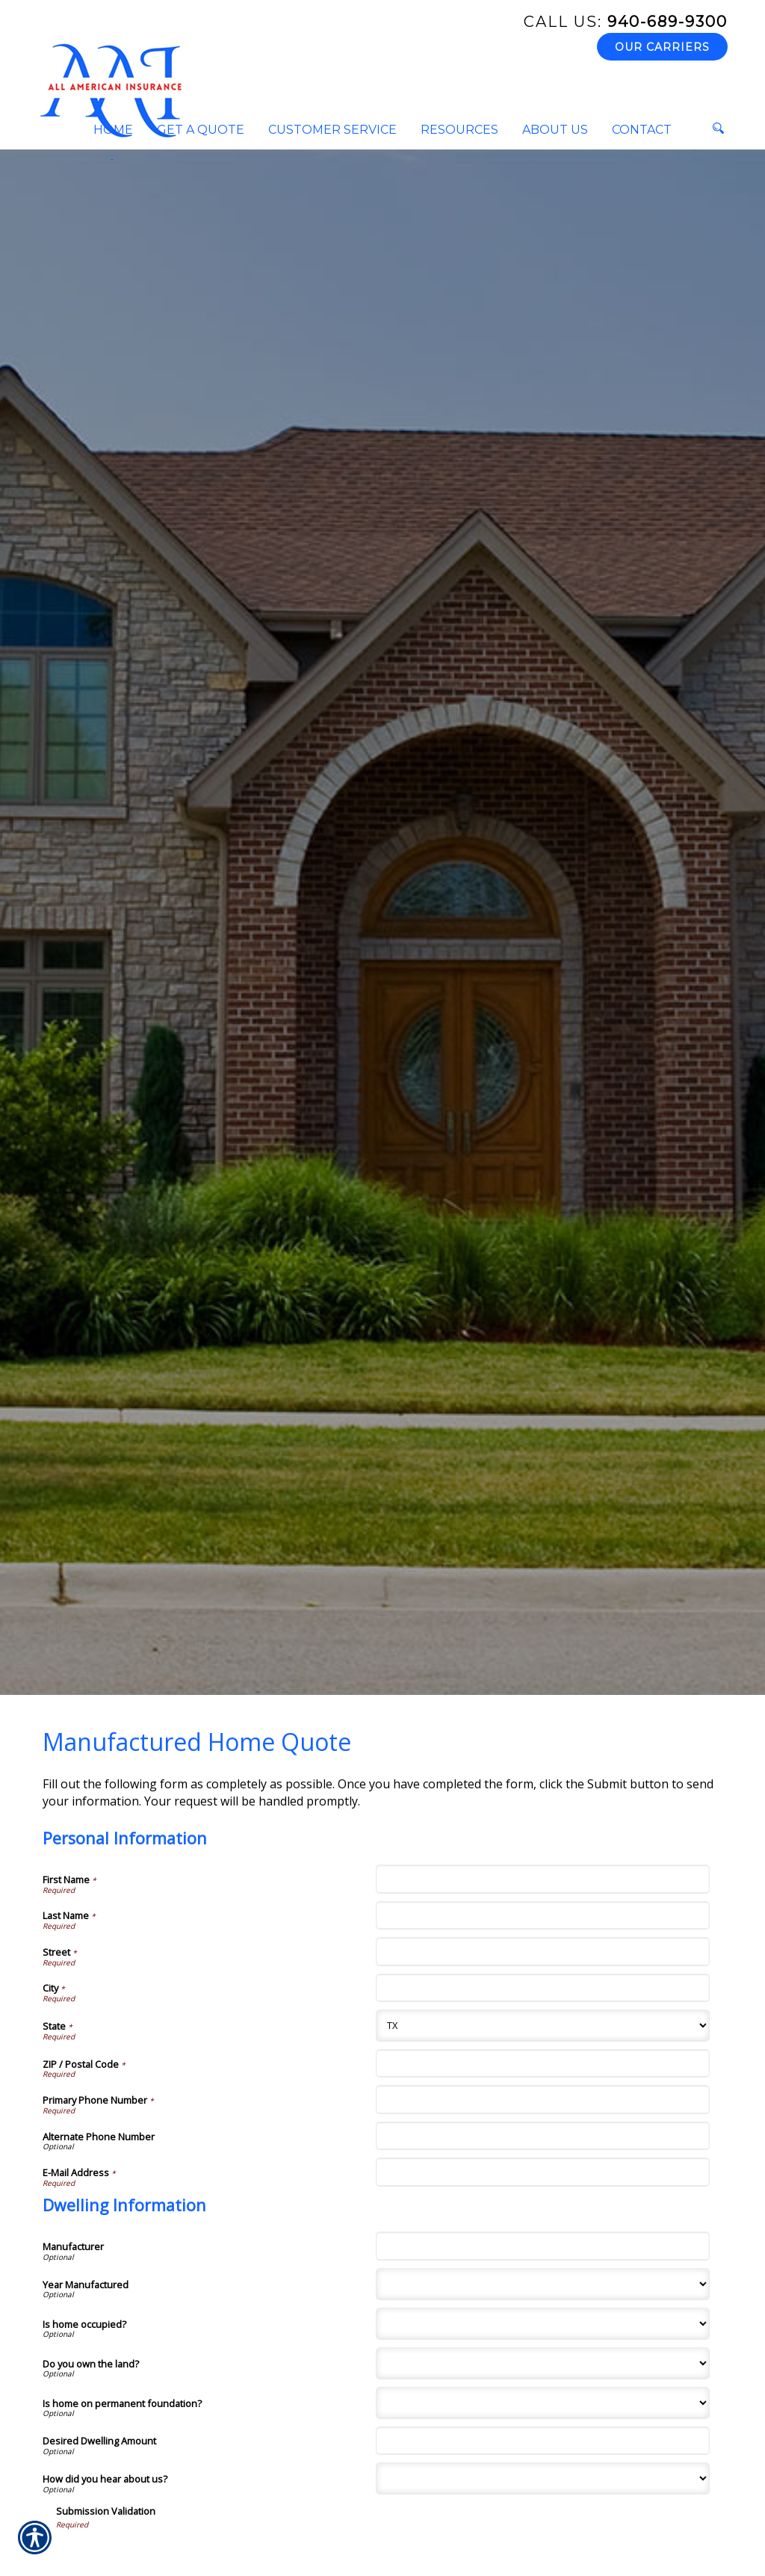 This screenshot has height=2576, width=765. Describe the element at coordinates (542, 1915) in the screenshot. I see `[Personal Information Last Name]` at that location.